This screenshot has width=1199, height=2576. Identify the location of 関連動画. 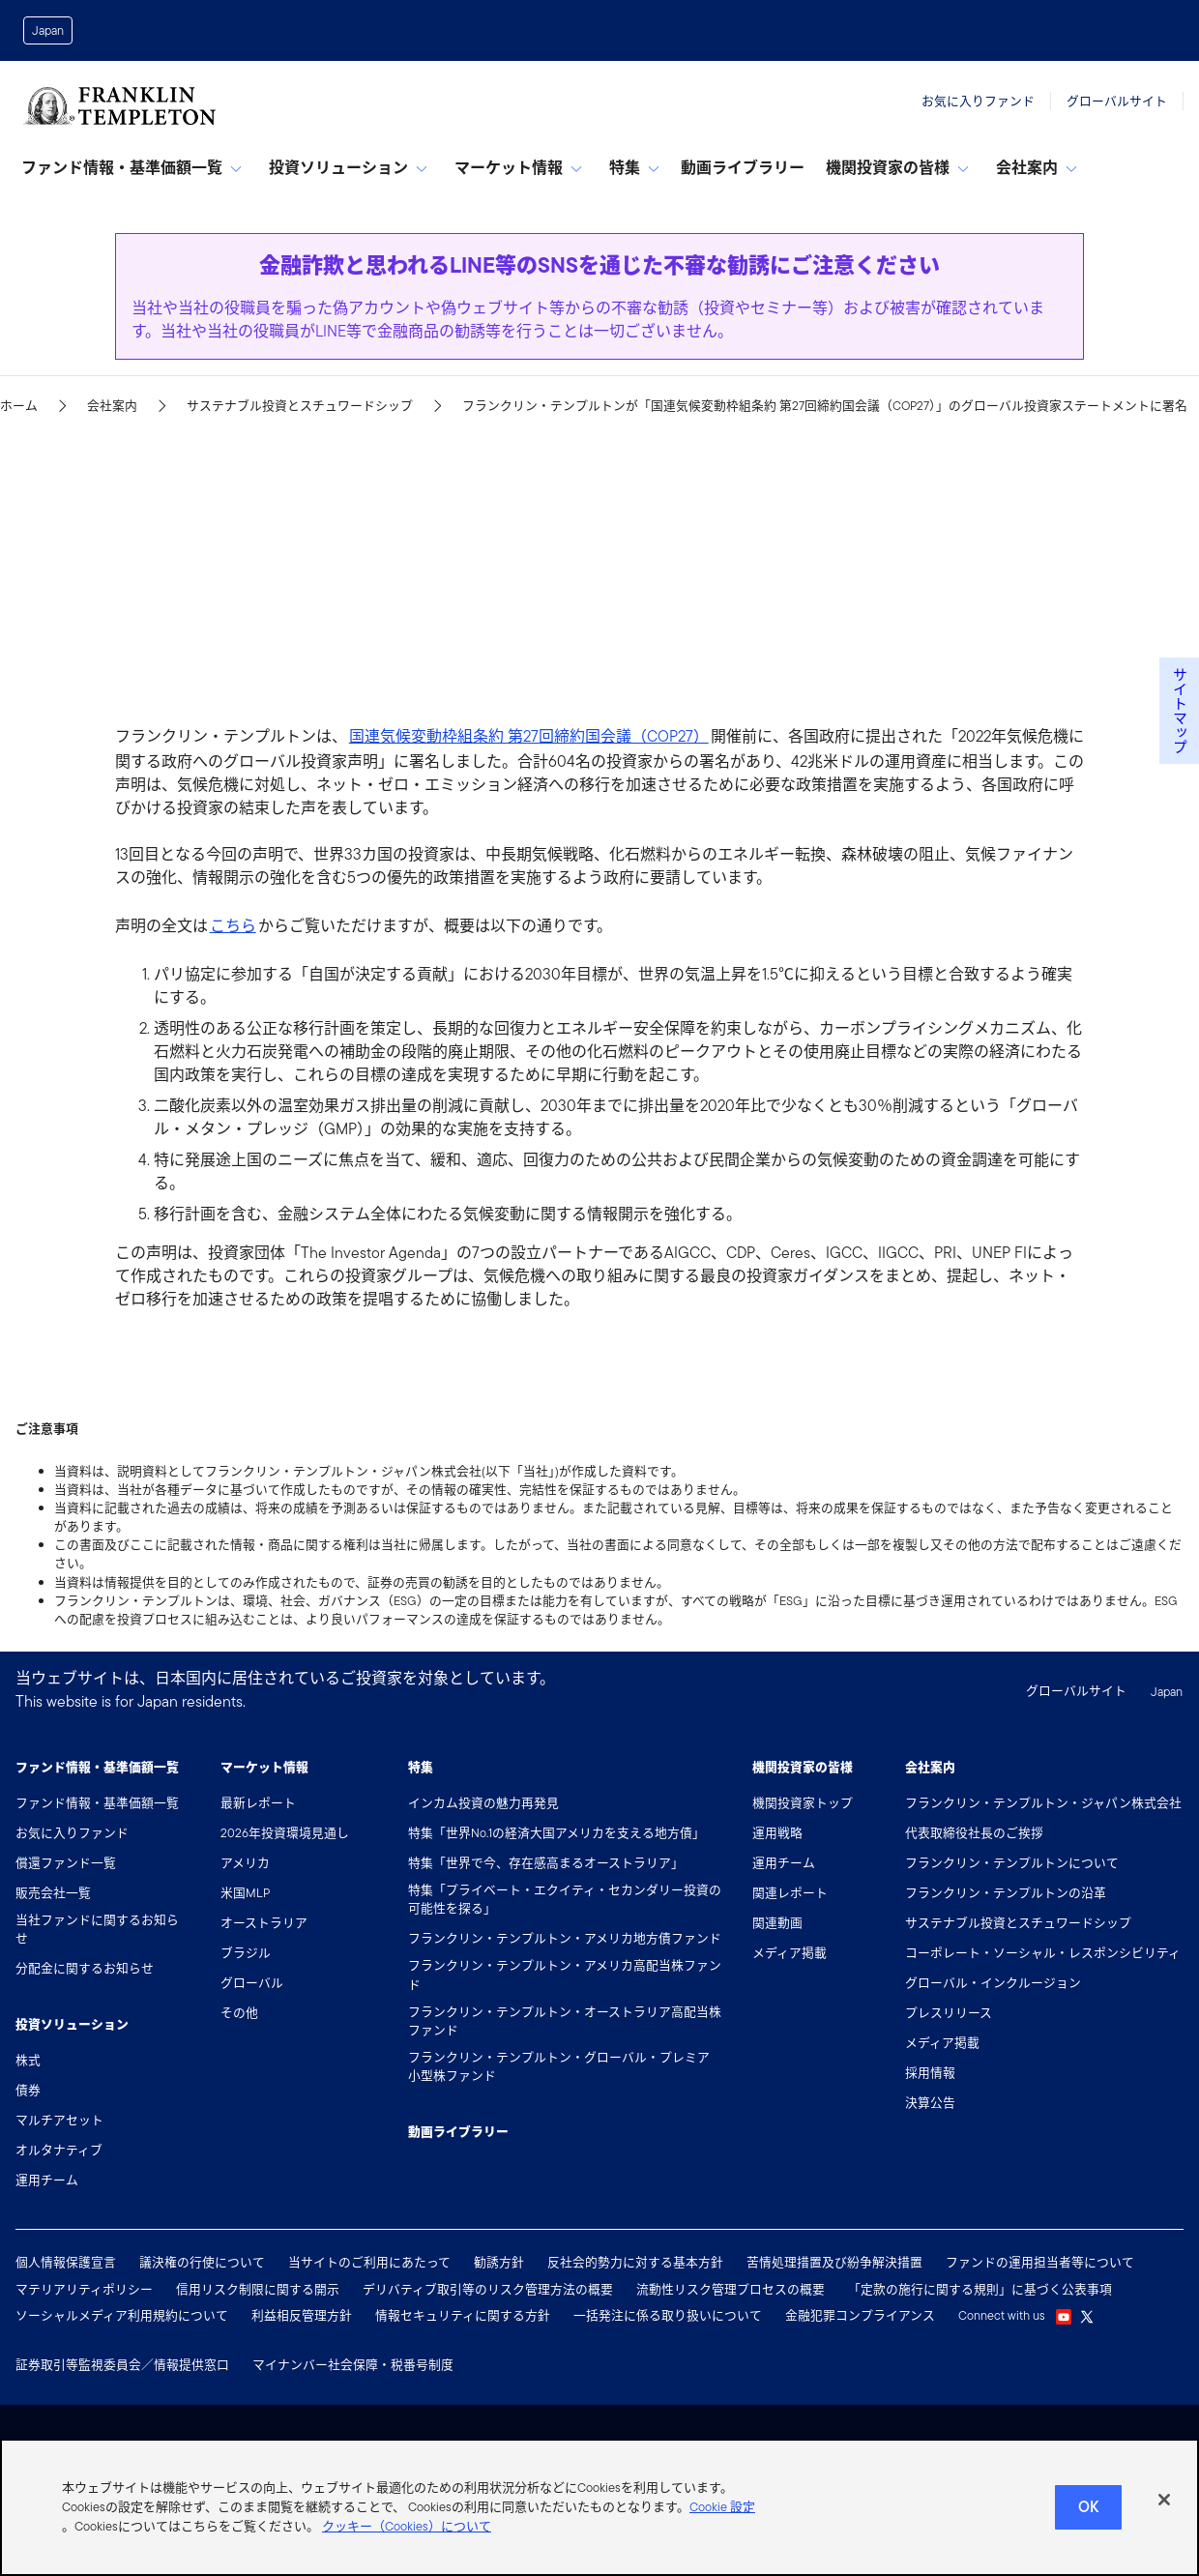
(777, 1923).